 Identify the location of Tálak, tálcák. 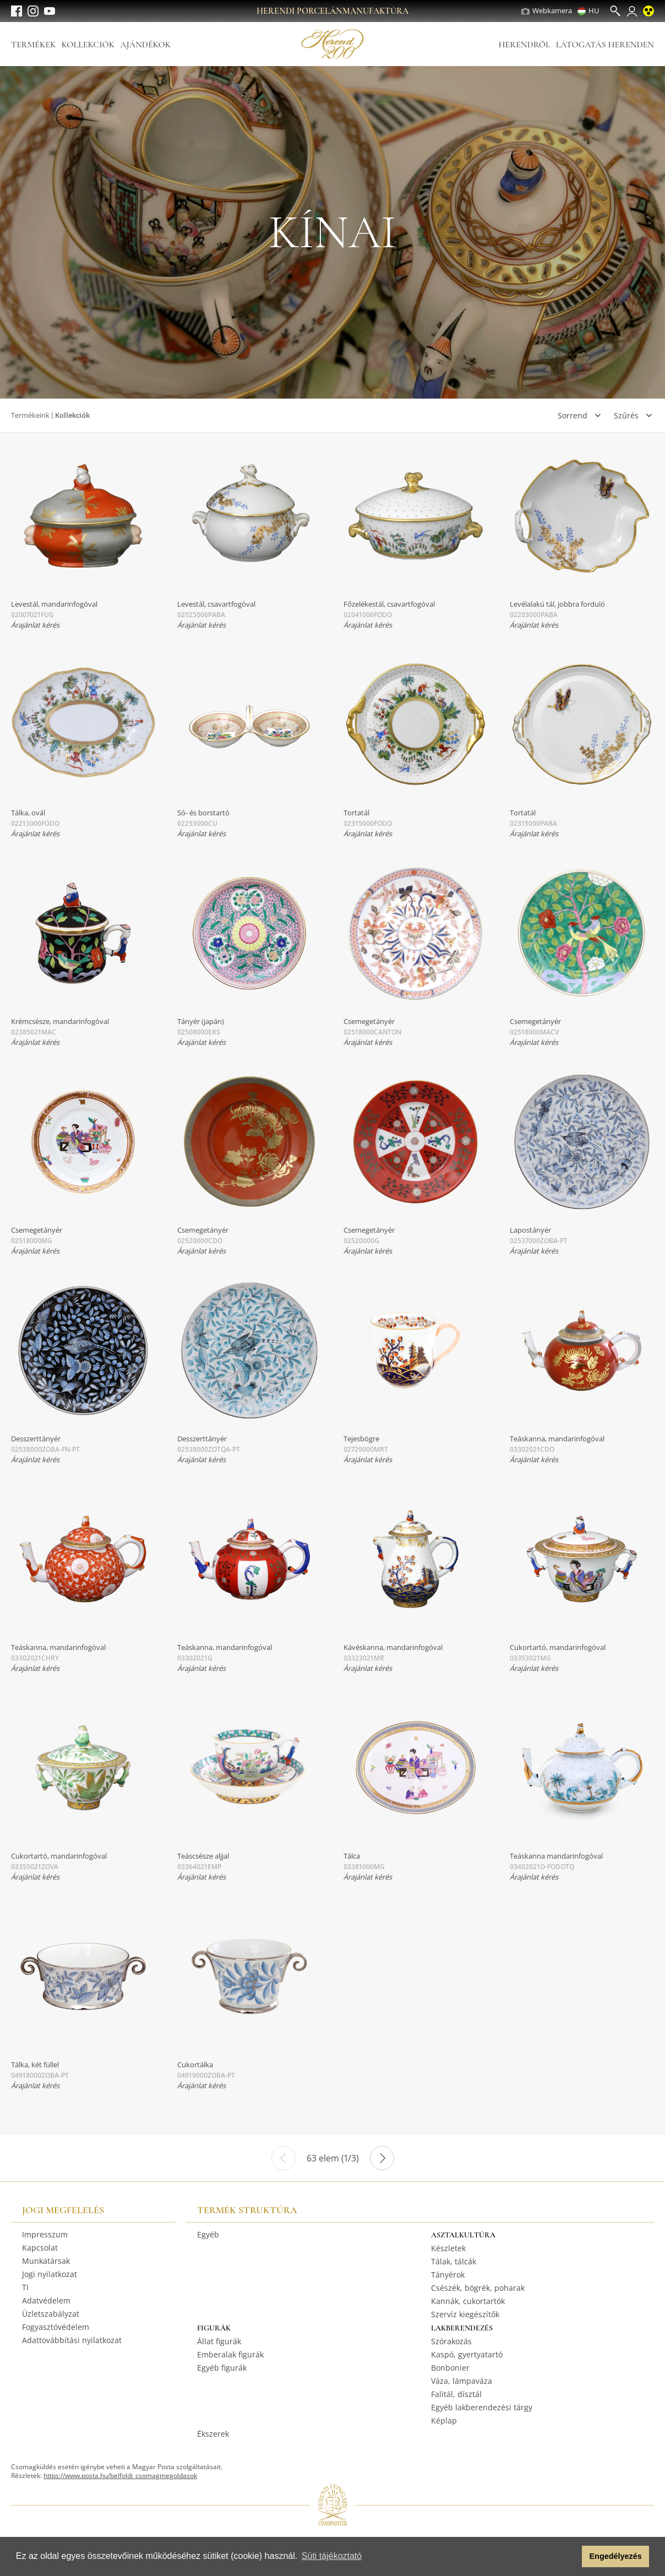
(453, 2261).